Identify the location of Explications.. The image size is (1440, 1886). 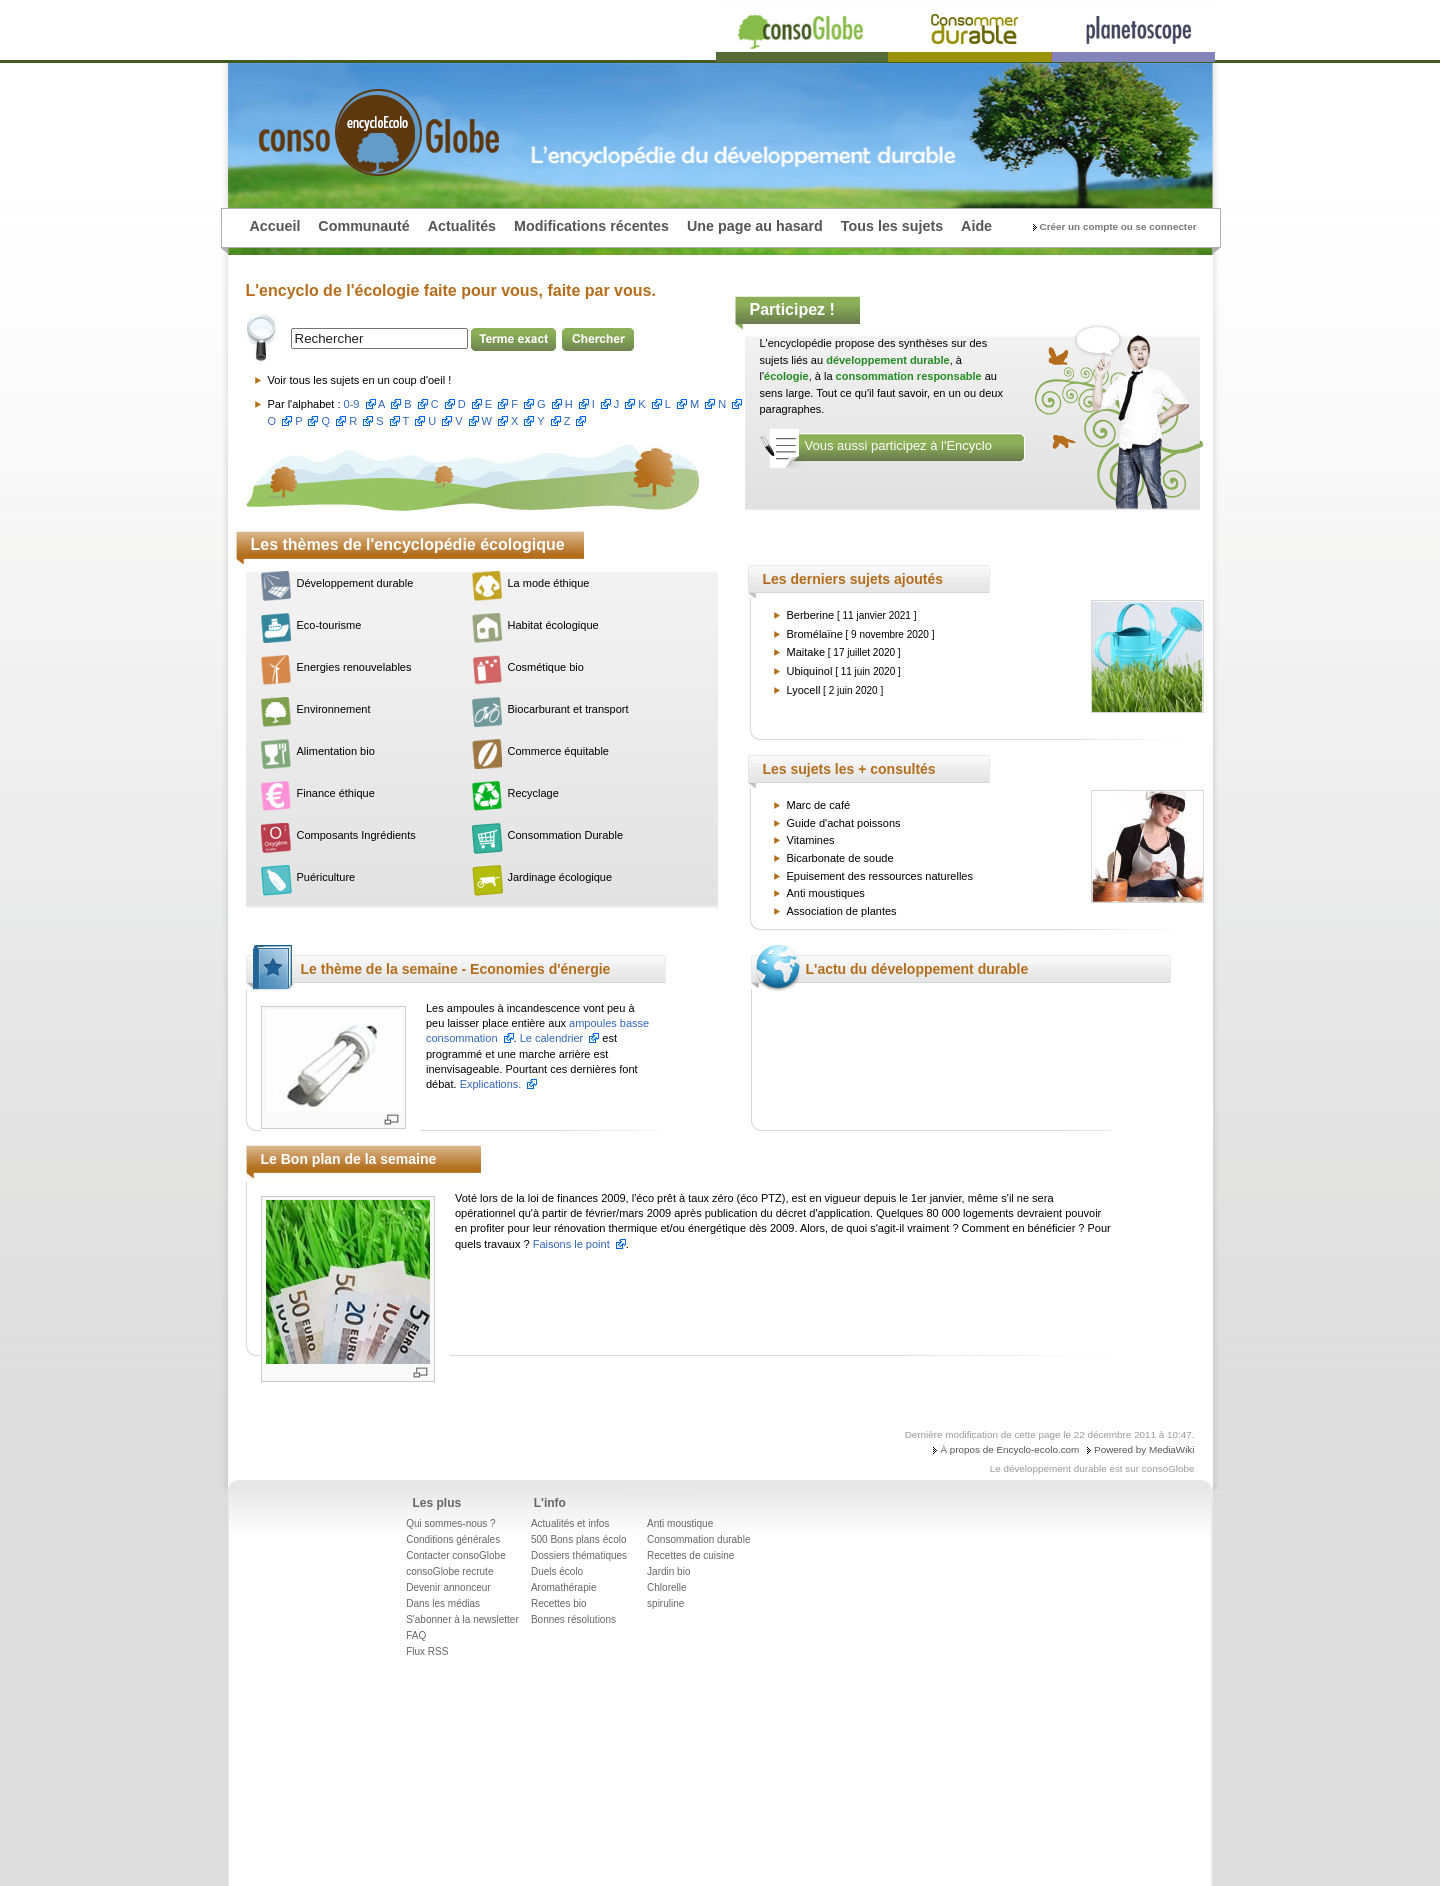
(491, 1084).